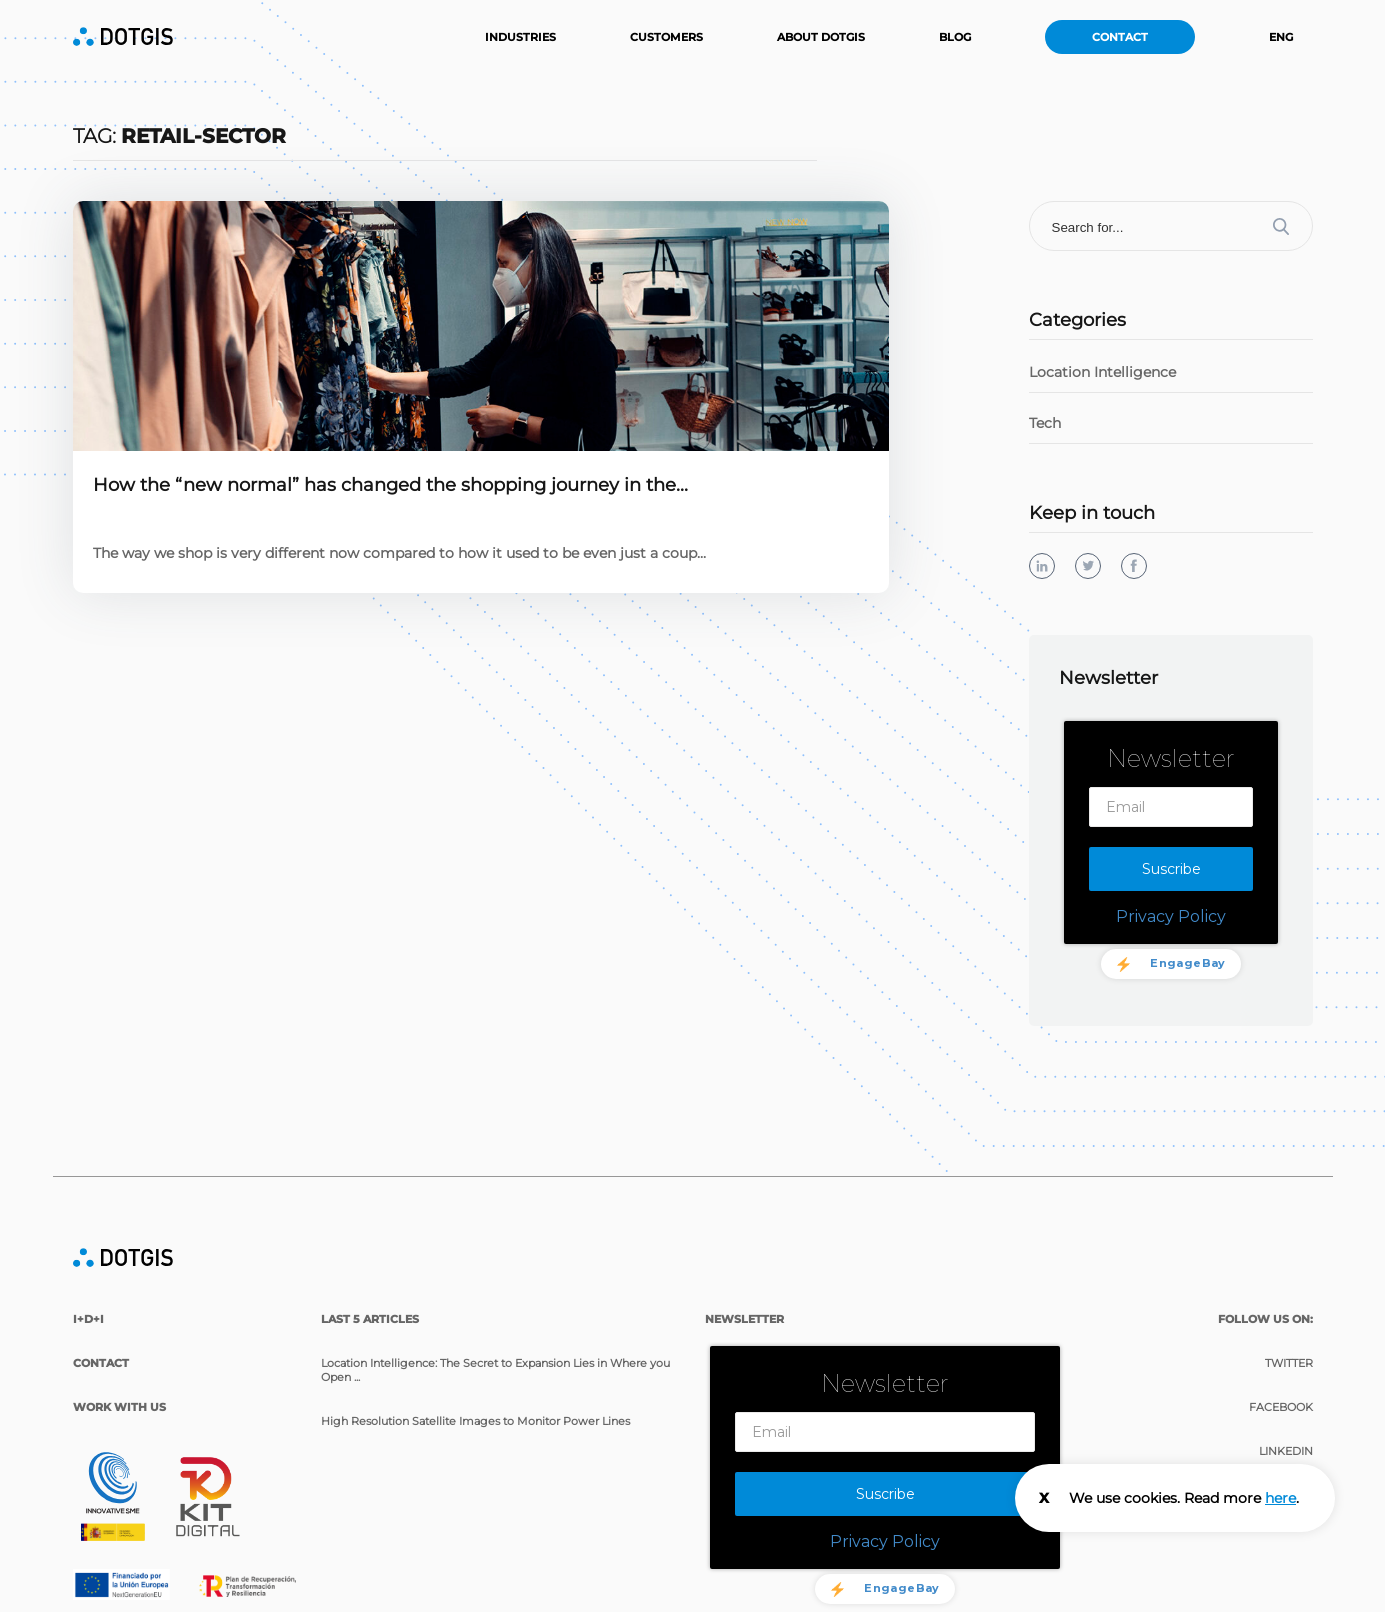 The height and width of the screenshot is (1612, 1385). What do you see at coordinates (370, 1317) in the screenshot?
I see `last 5 articles` at bounding box center [370, 1317].